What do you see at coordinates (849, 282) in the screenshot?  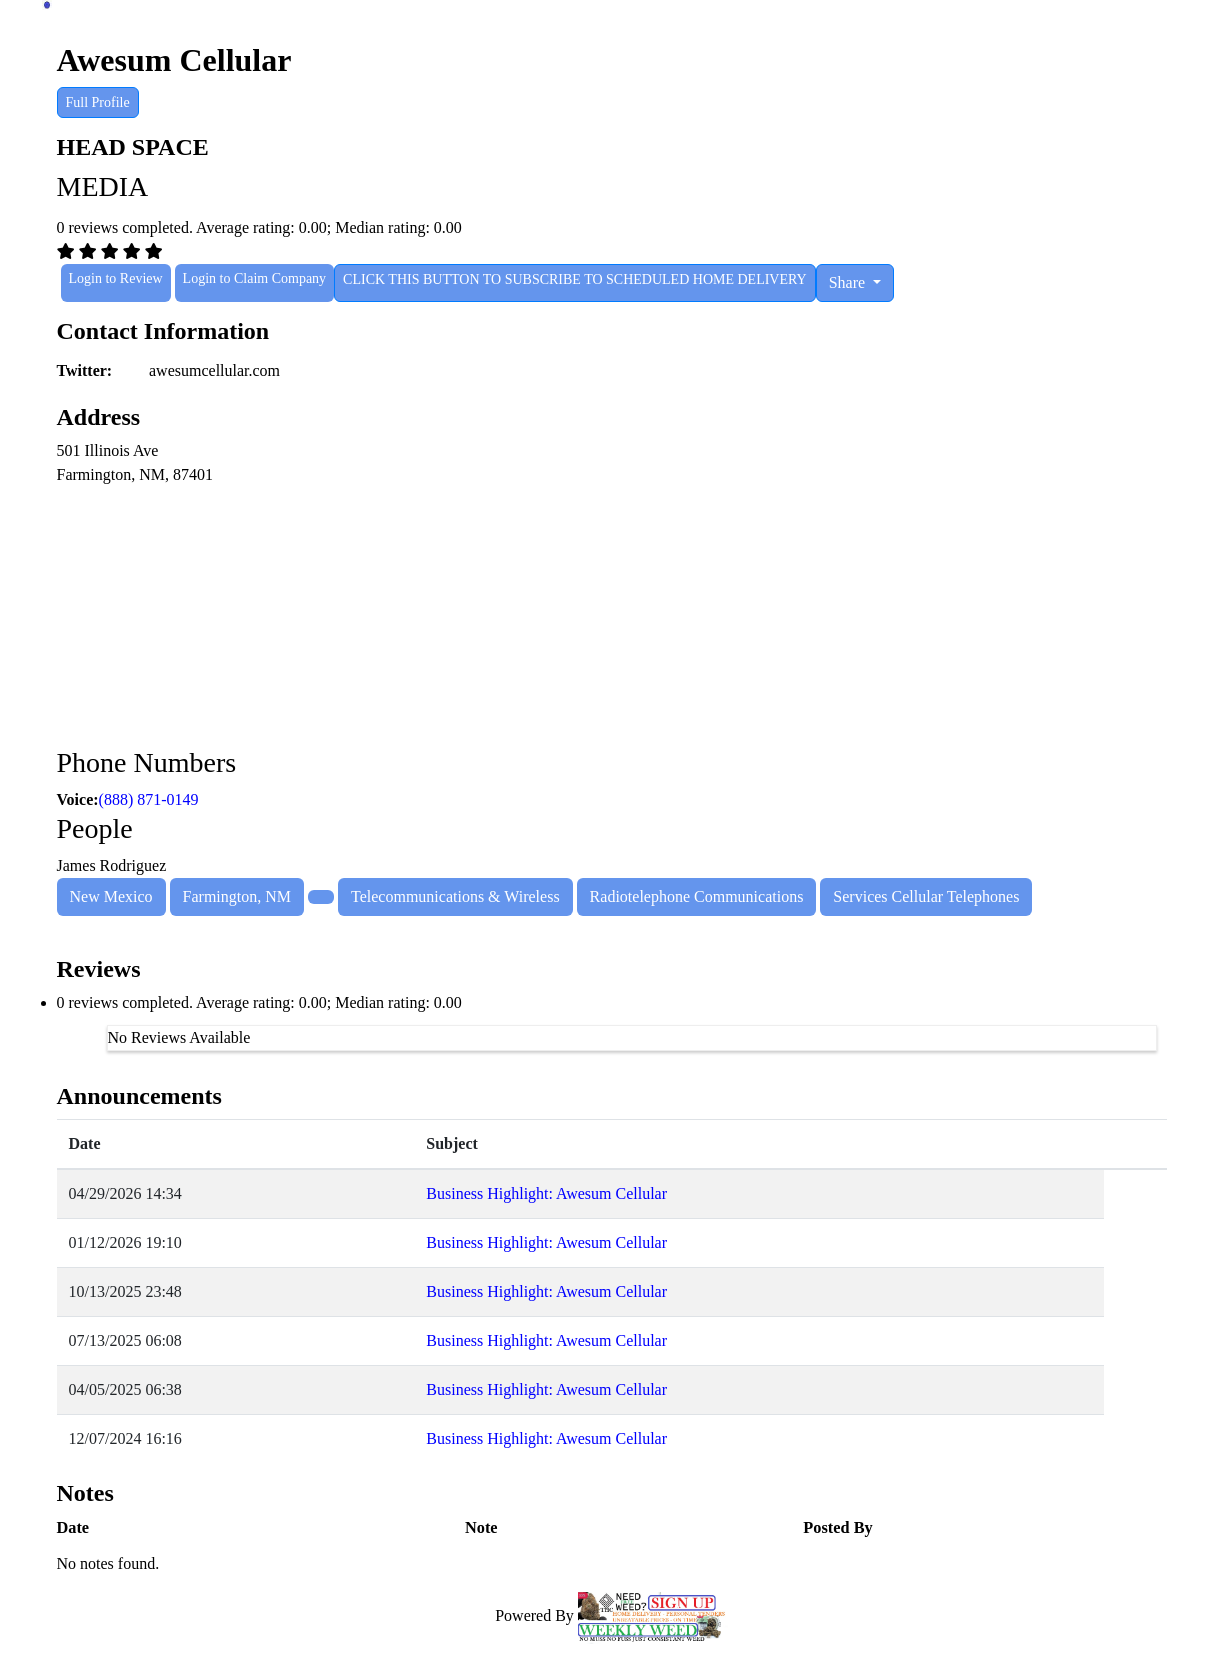 I see `Share [button]` at bounding box center [849, 282].